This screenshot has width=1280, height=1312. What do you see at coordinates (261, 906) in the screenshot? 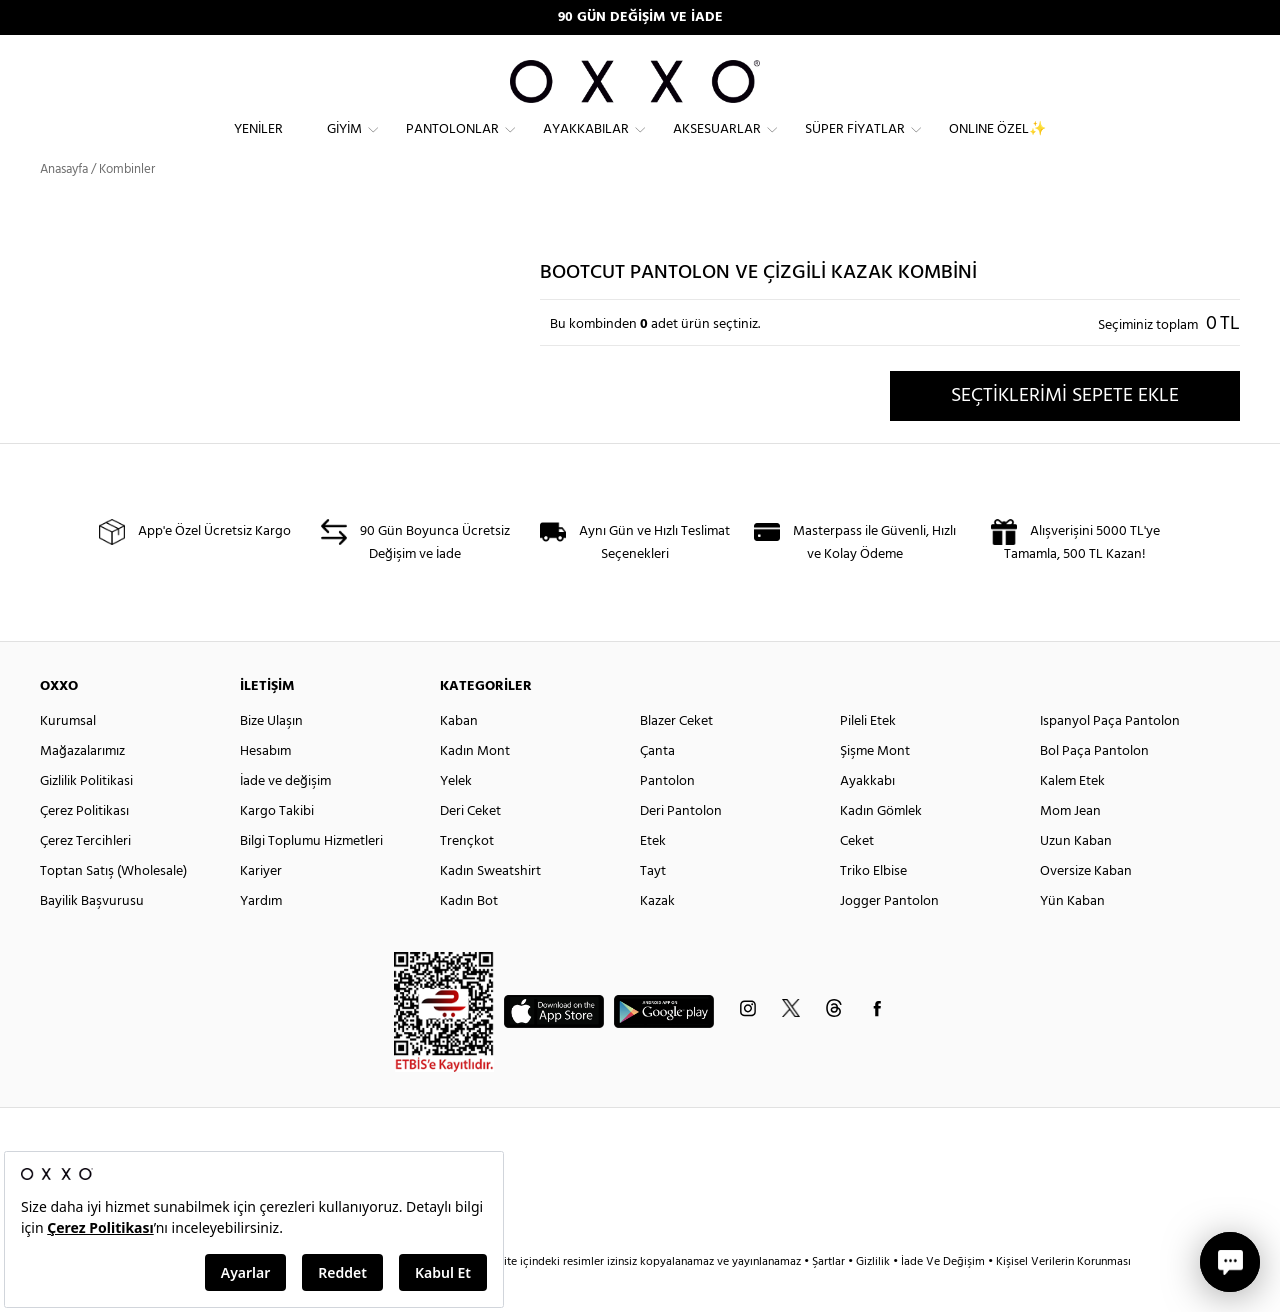
I see `Kariyer` at bounding box center [261, 906].